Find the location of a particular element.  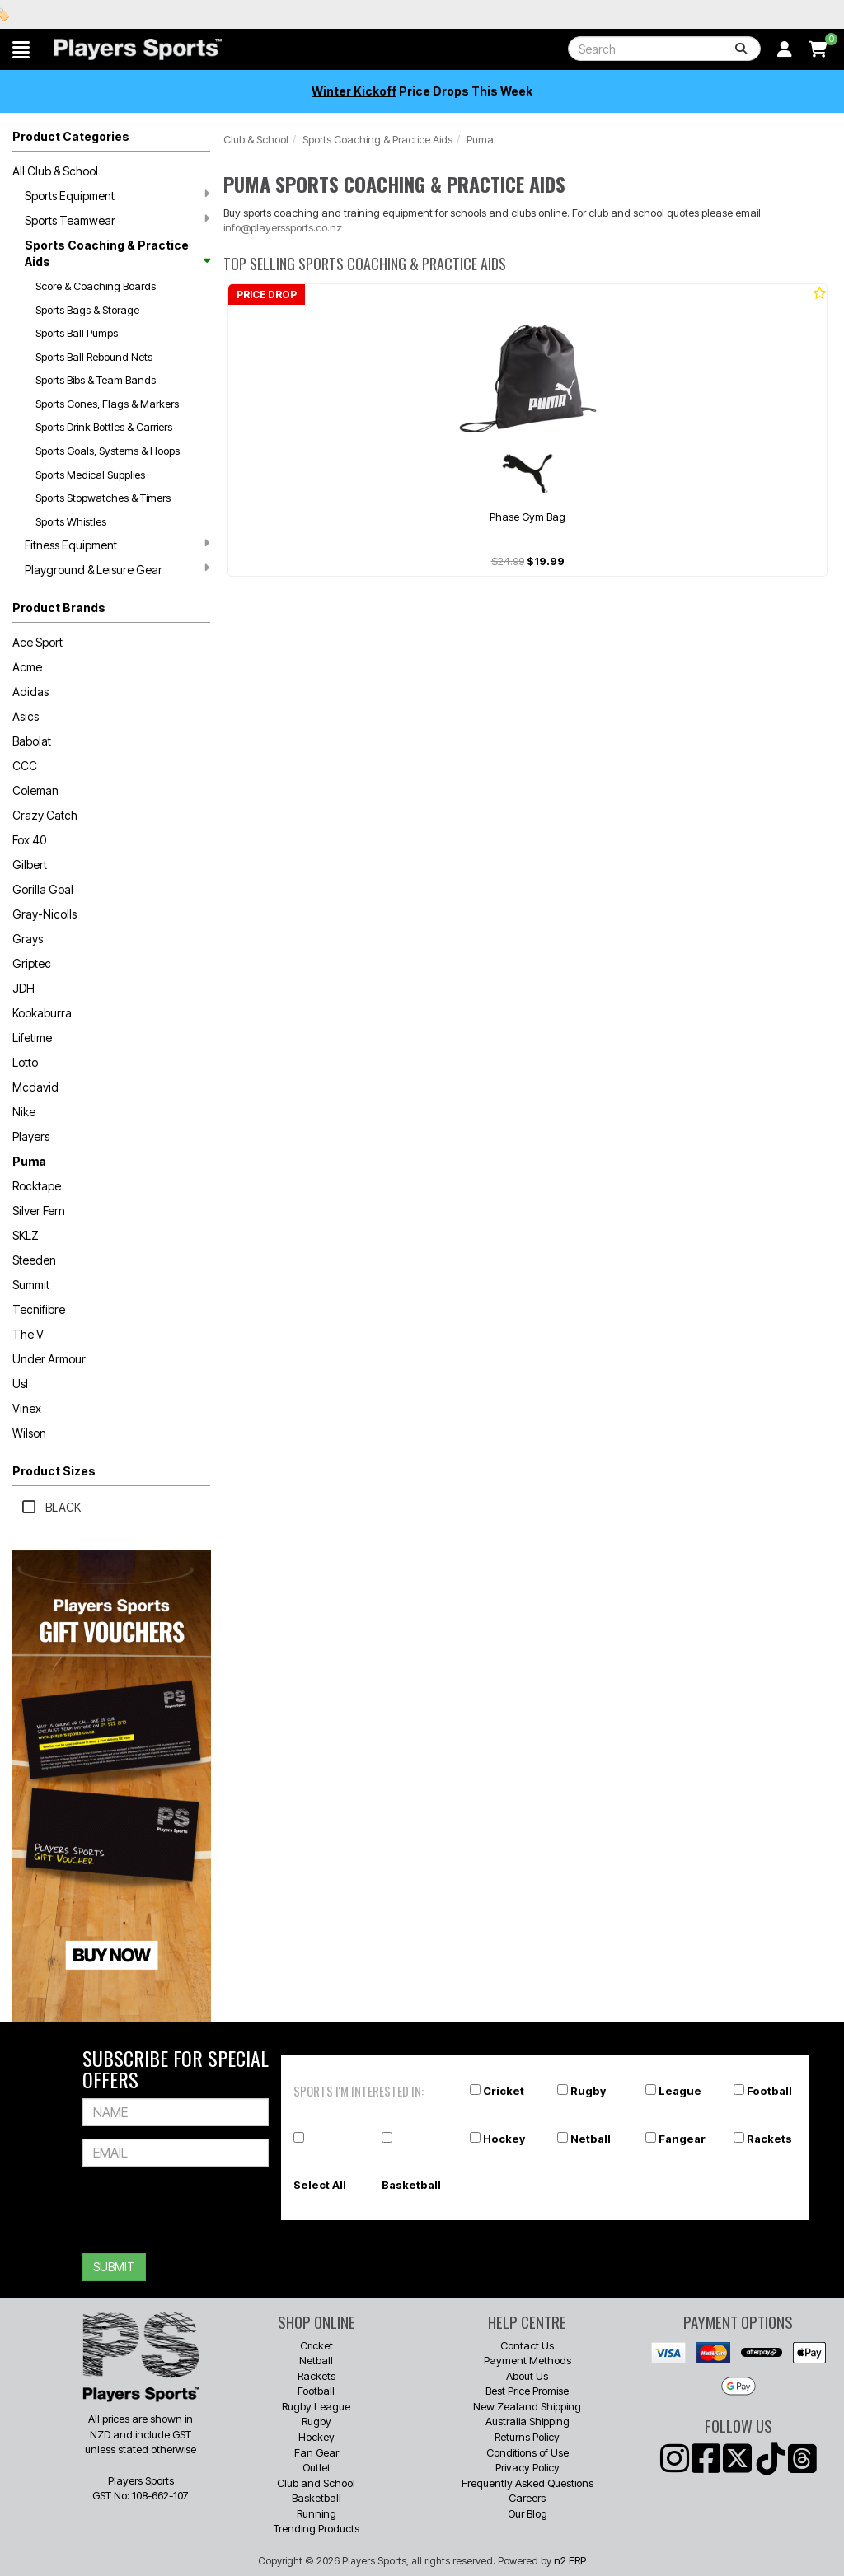

Sports Equipment is located at coordinates (117, 195).